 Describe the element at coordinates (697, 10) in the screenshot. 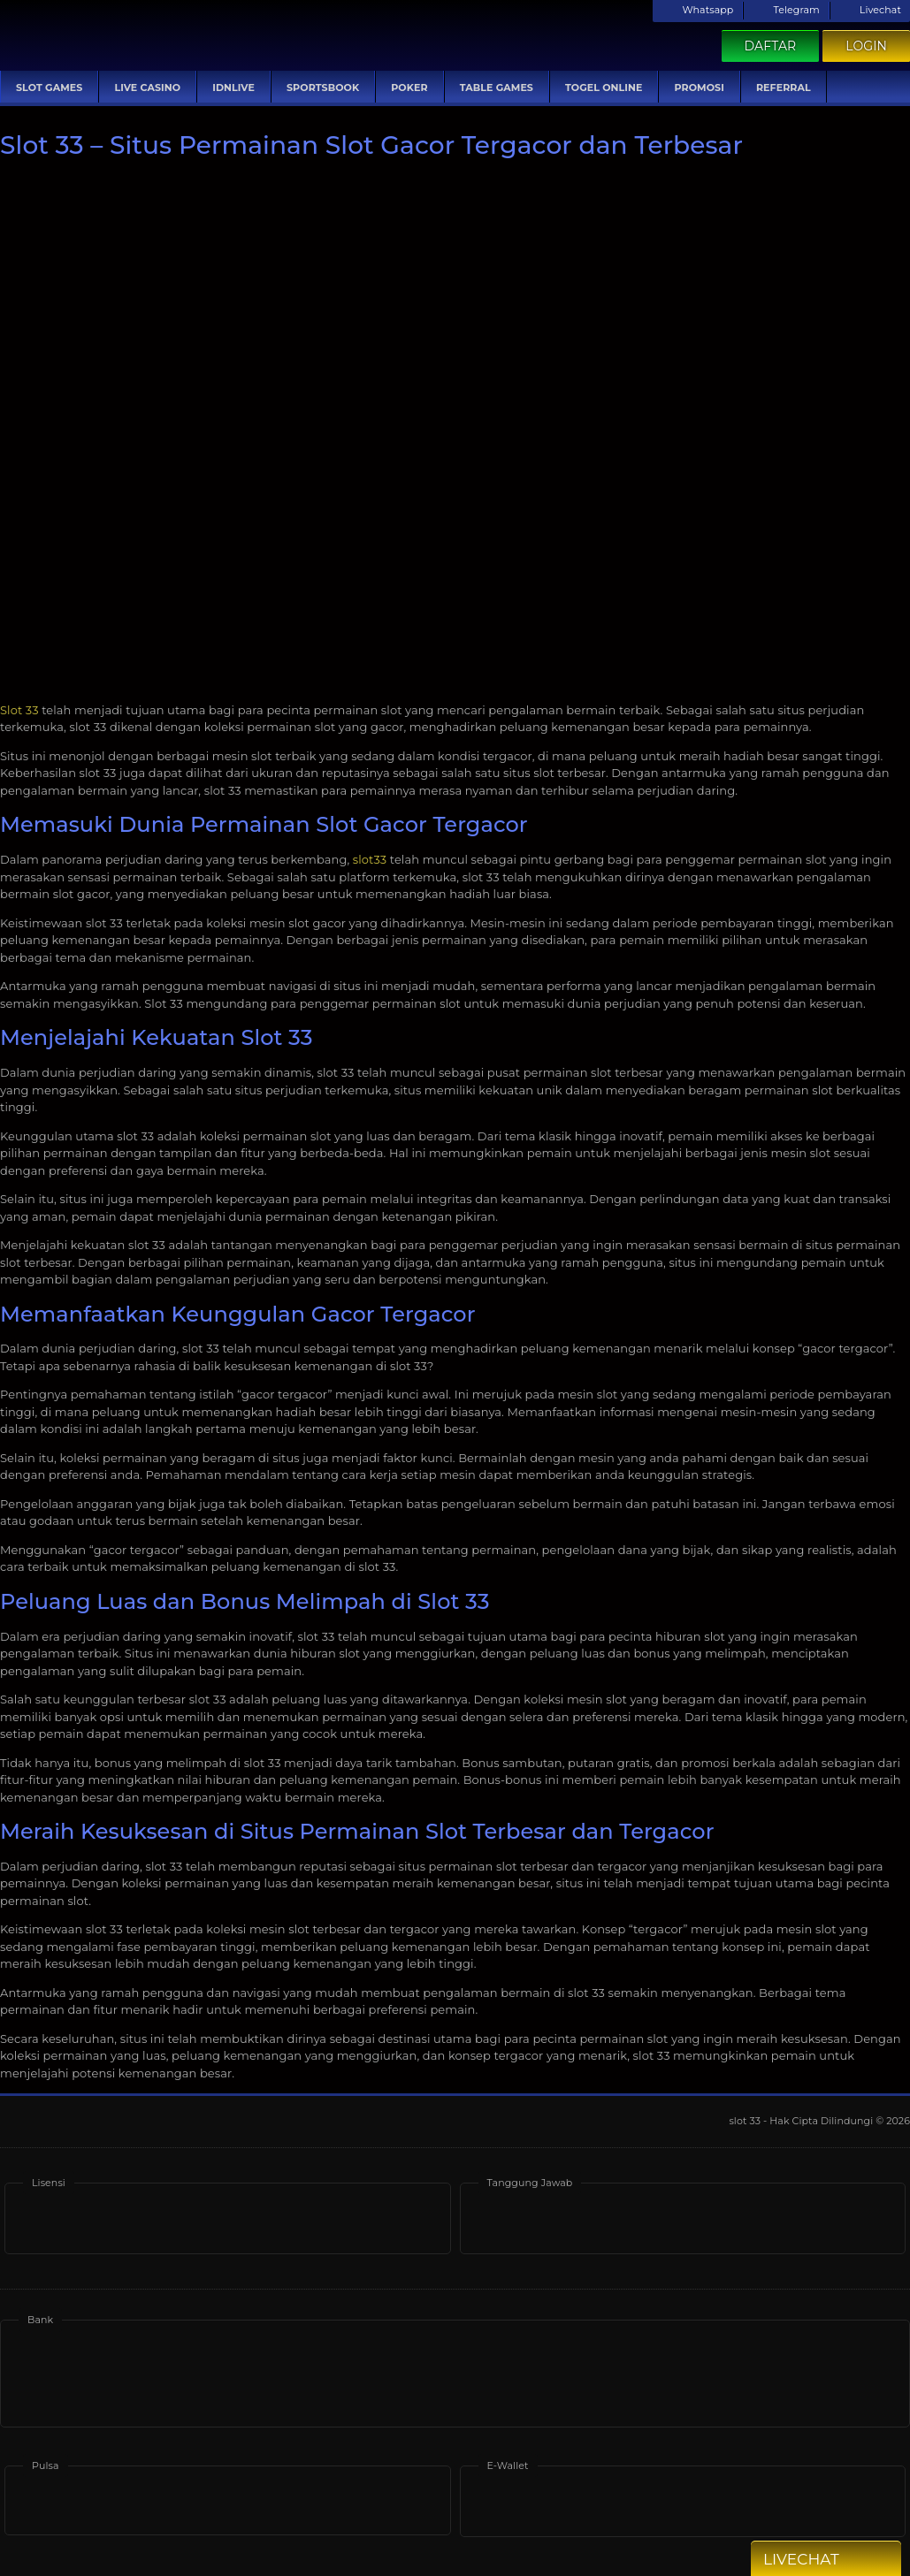

I see `Whatsapp` at that location.